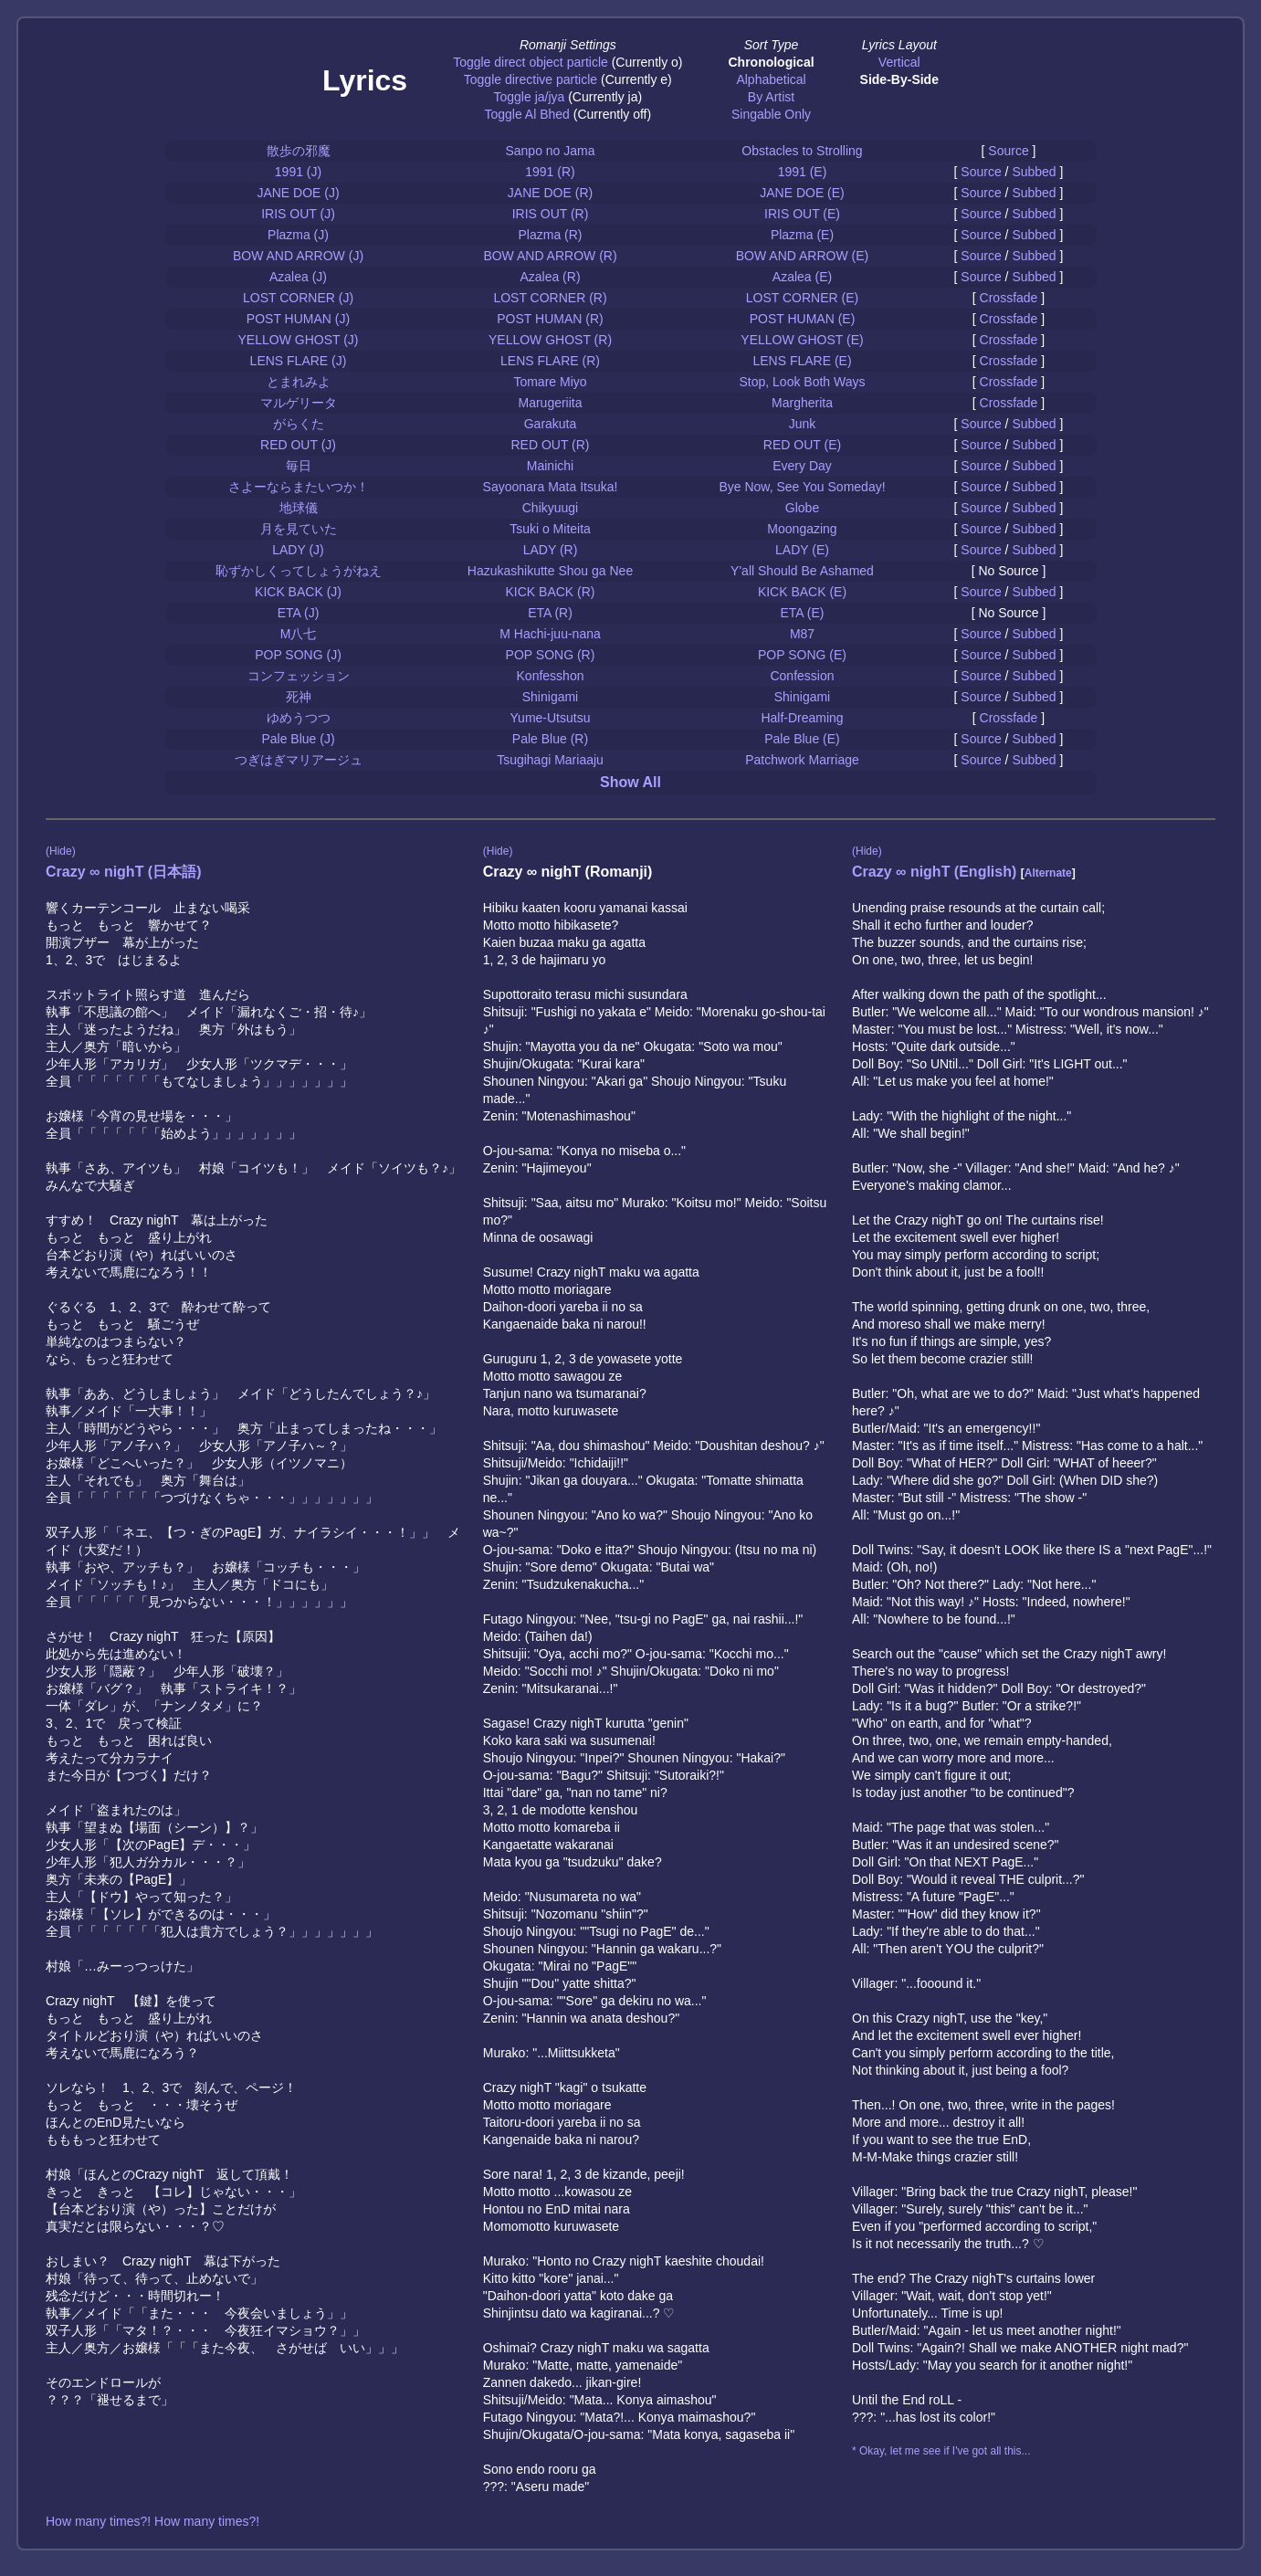 This screenshot has width=1261, height=2576. Describe the element at coordinates (802, 213) in the screenshot. I see `IRIS OUT (E)` at that location.